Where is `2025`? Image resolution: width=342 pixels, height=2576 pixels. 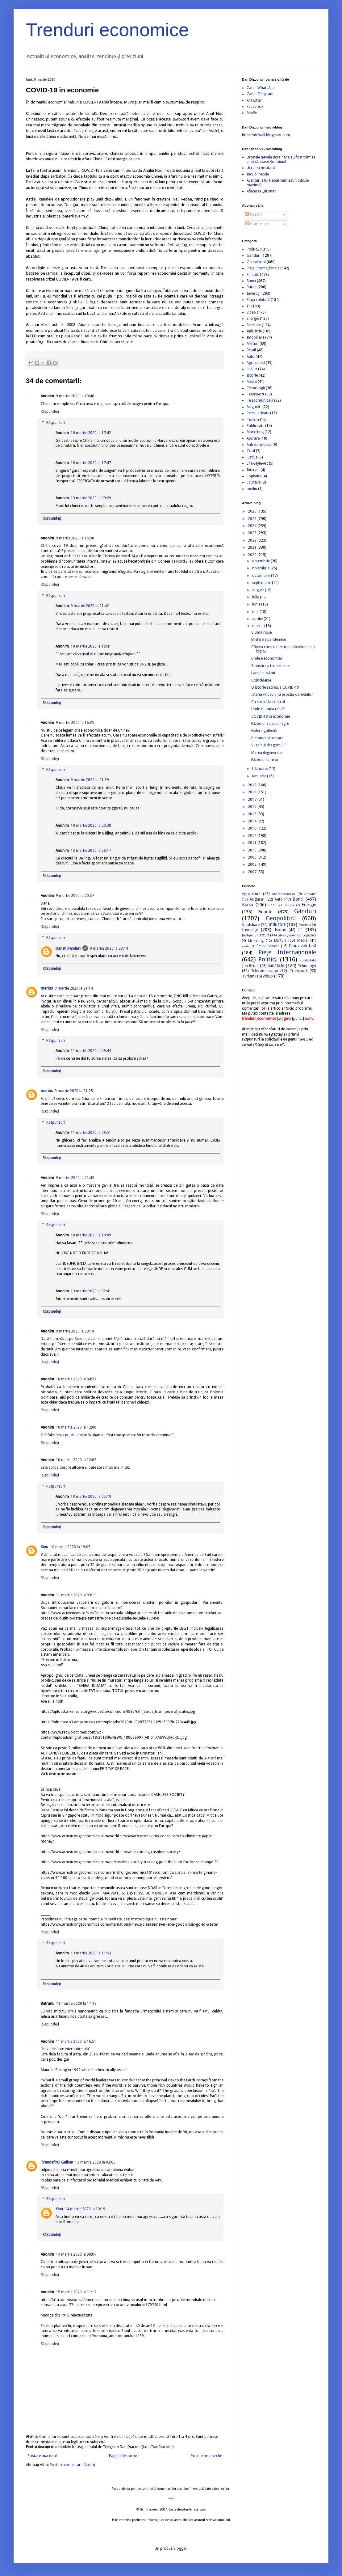
2025 is located at coordinates (252, 519).